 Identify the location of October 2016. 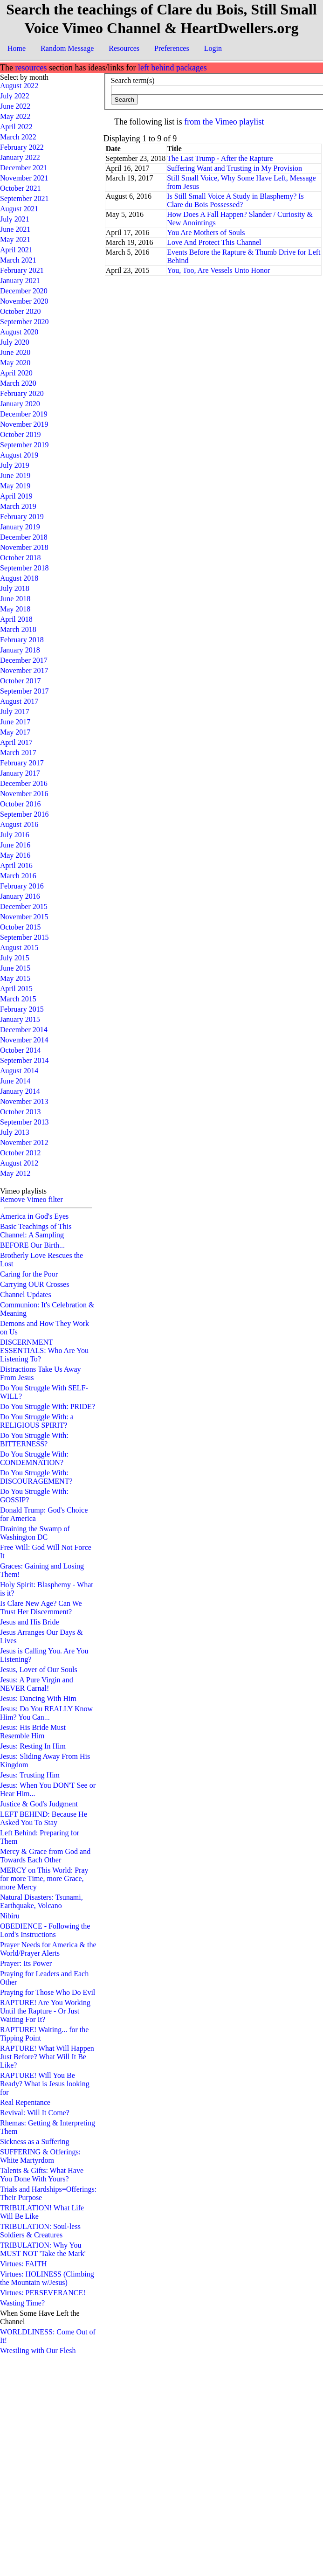
(20, 804).